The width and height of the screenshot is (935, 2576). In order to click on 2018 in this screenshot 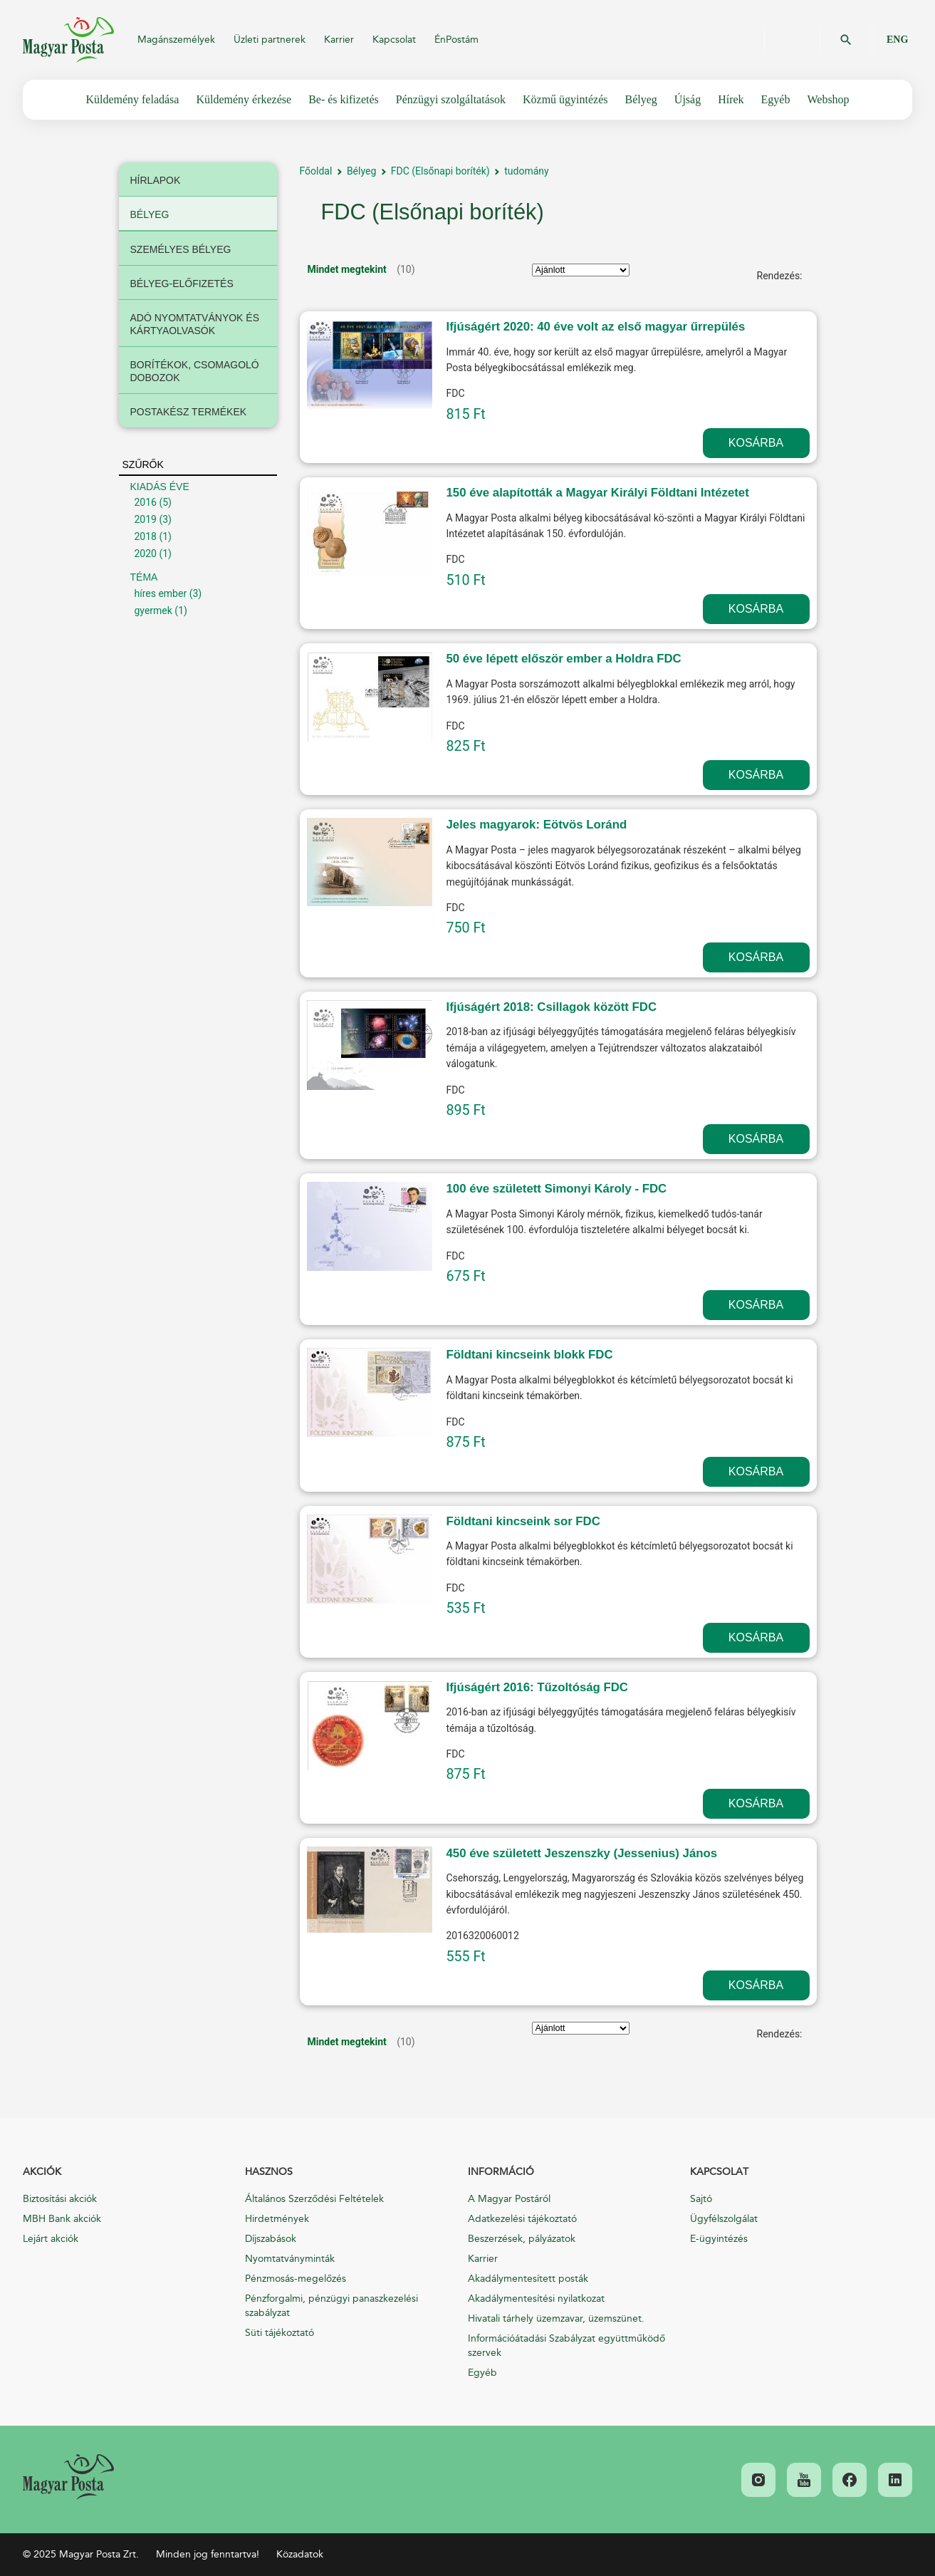, I will do `click(146, 536)`.